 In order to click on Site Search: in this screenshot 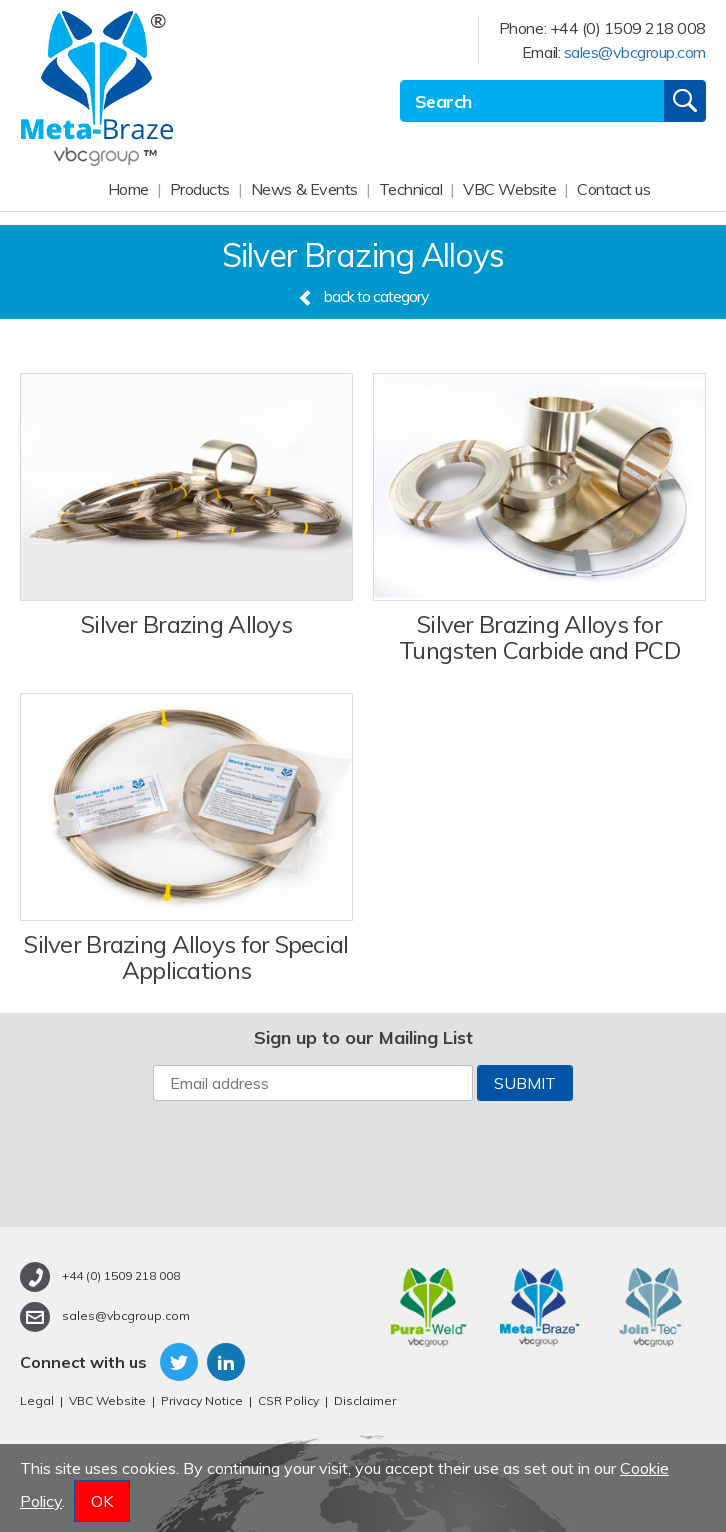, I will do `click(400, 80)`.